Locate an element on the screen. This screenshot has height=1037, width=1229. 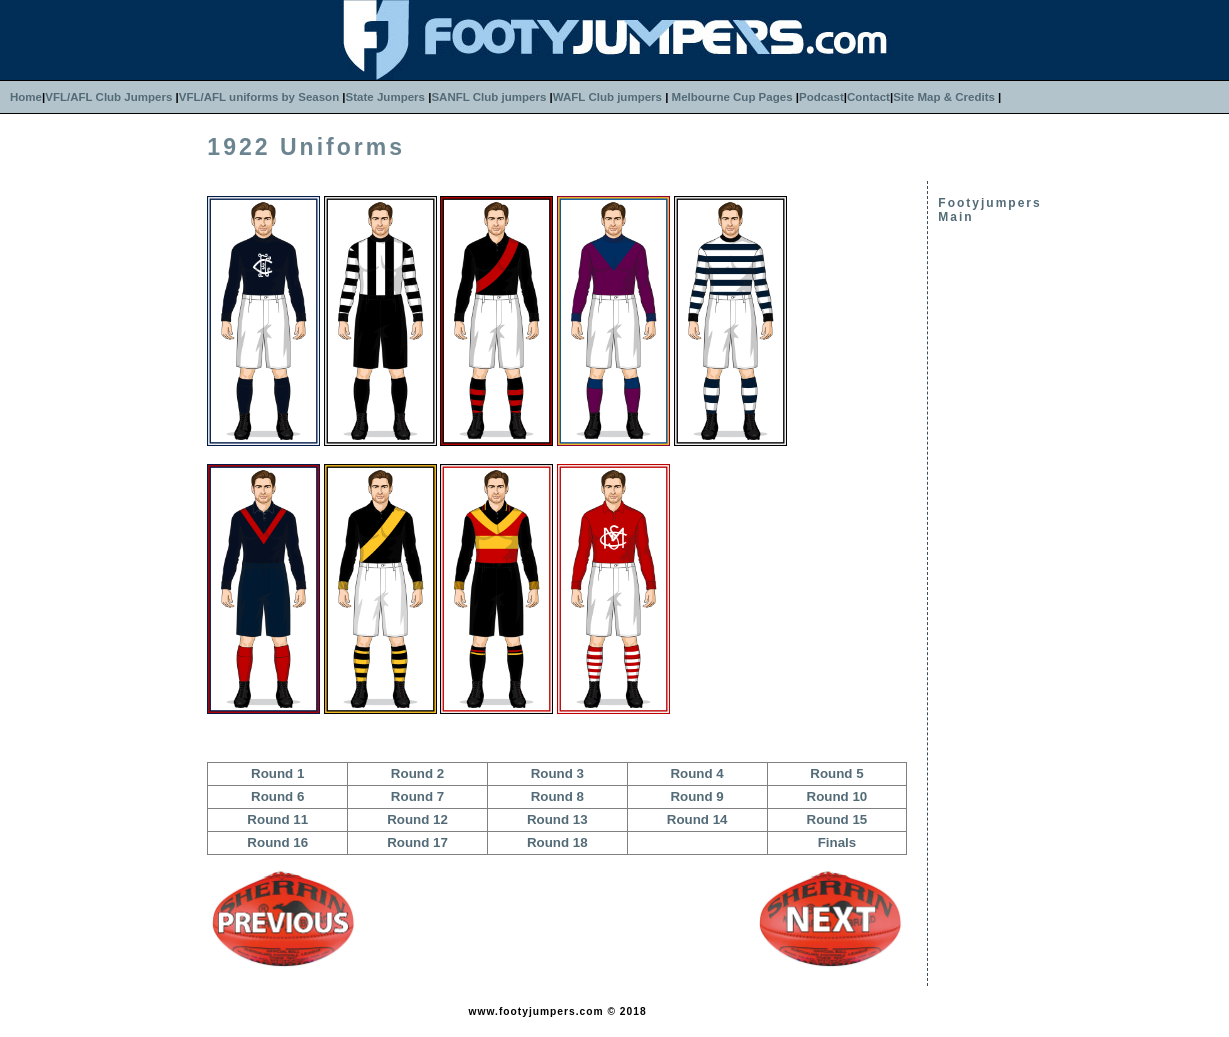
State Jumpers is located at coordinates (385, 97).